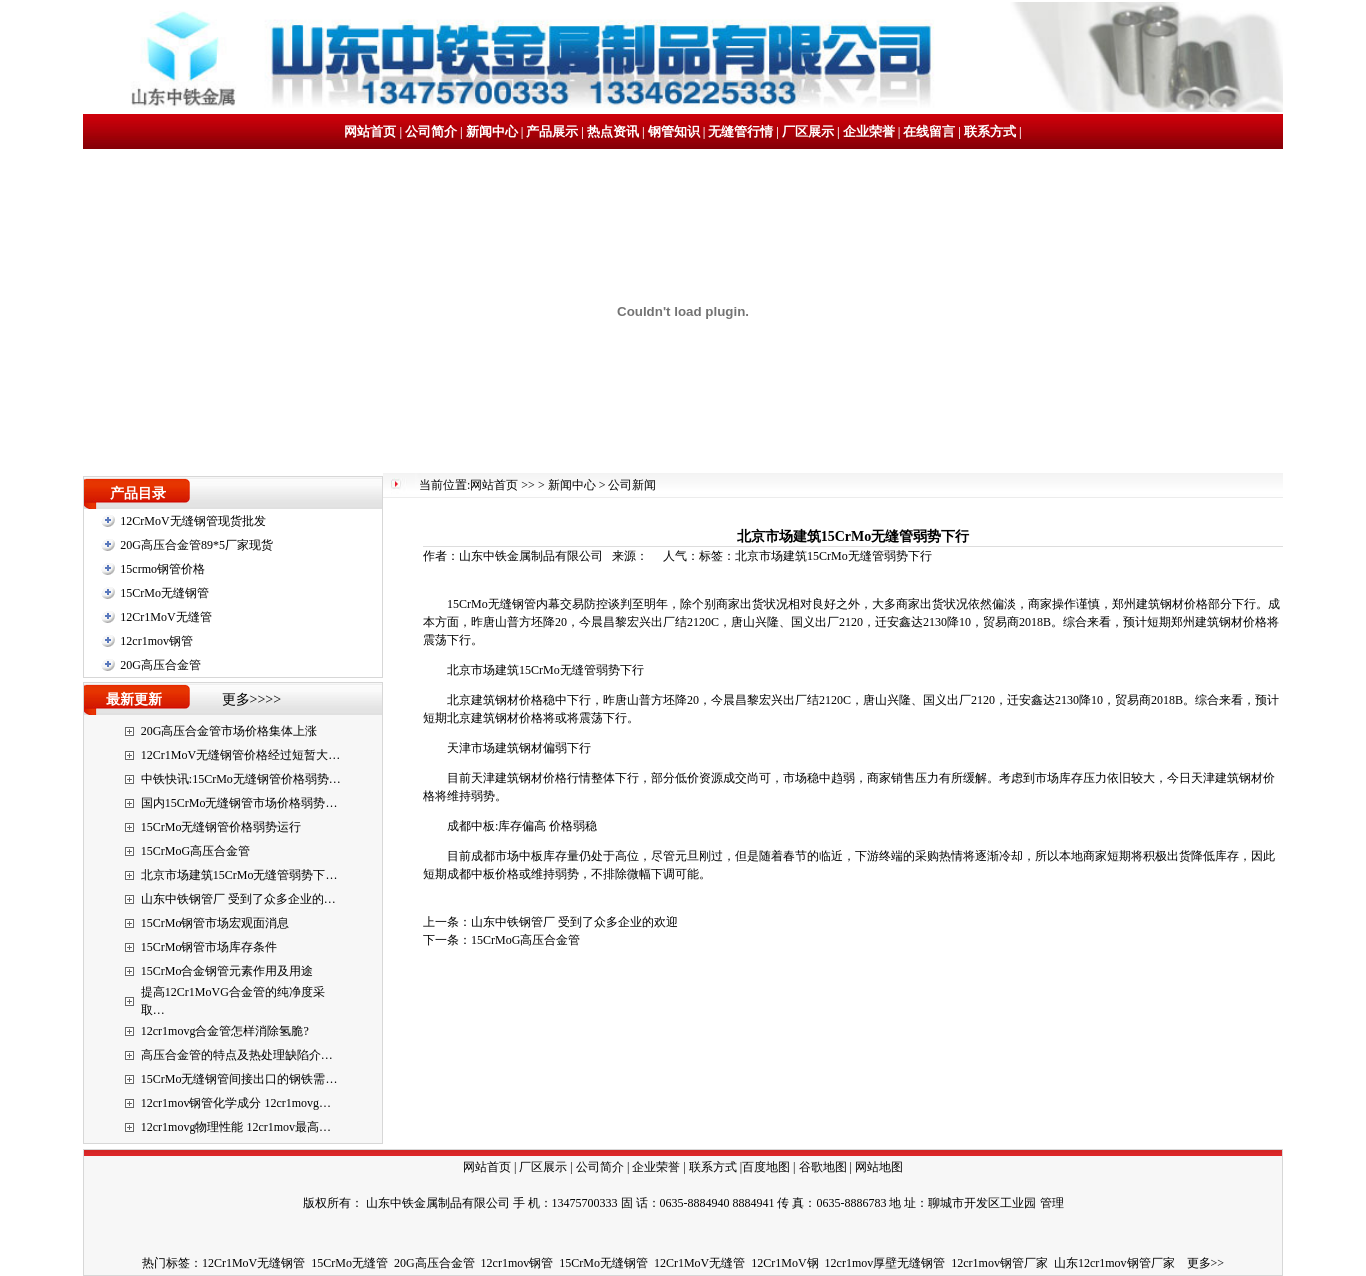 The image size is (1366, 1276). Describe the element at coordinates (766, 1167) in the screenshot. I see `百度地图` at that location.